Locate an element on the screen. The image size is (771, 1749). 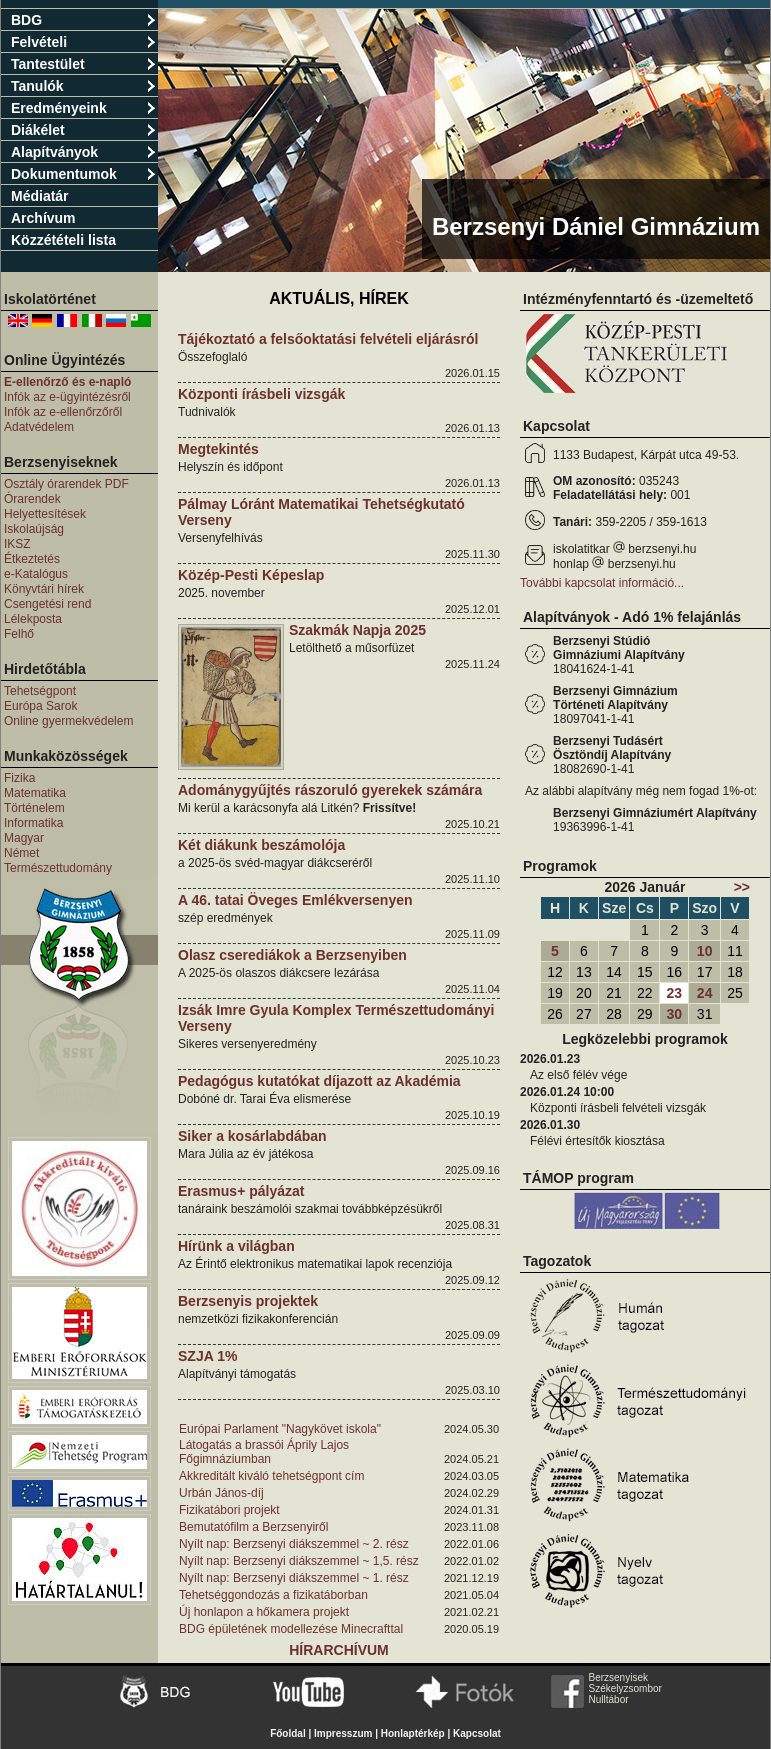
Történelem is located at coordinates (34, 808).